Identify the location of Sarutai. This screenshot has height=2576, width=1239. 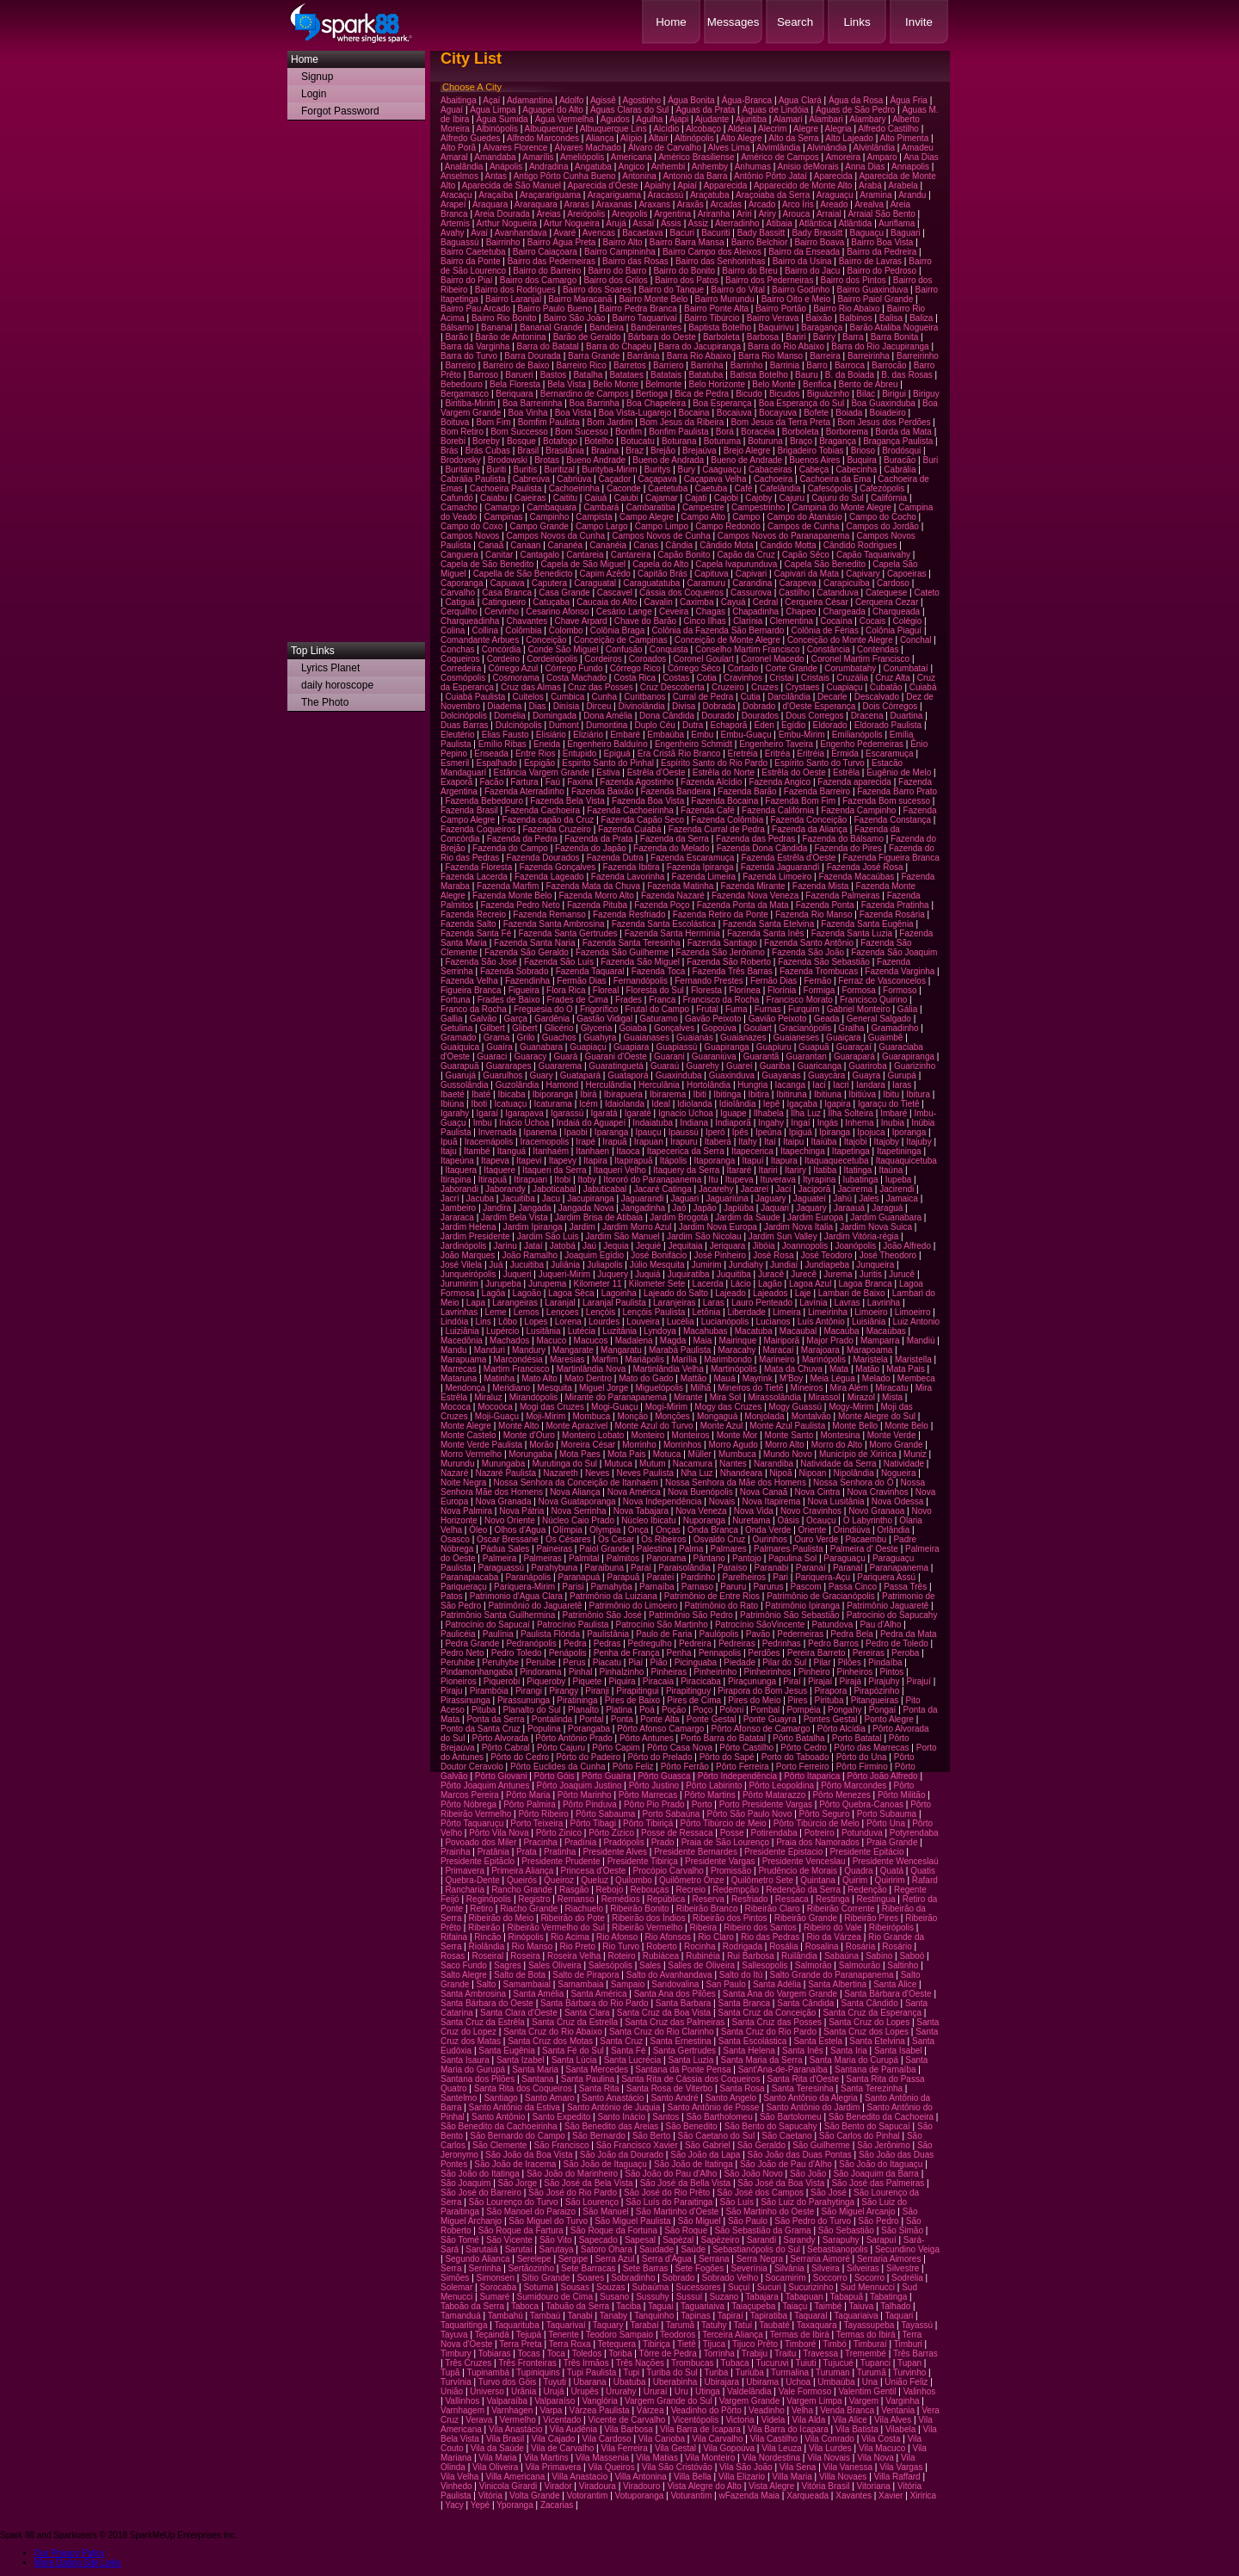
(519, 2249).